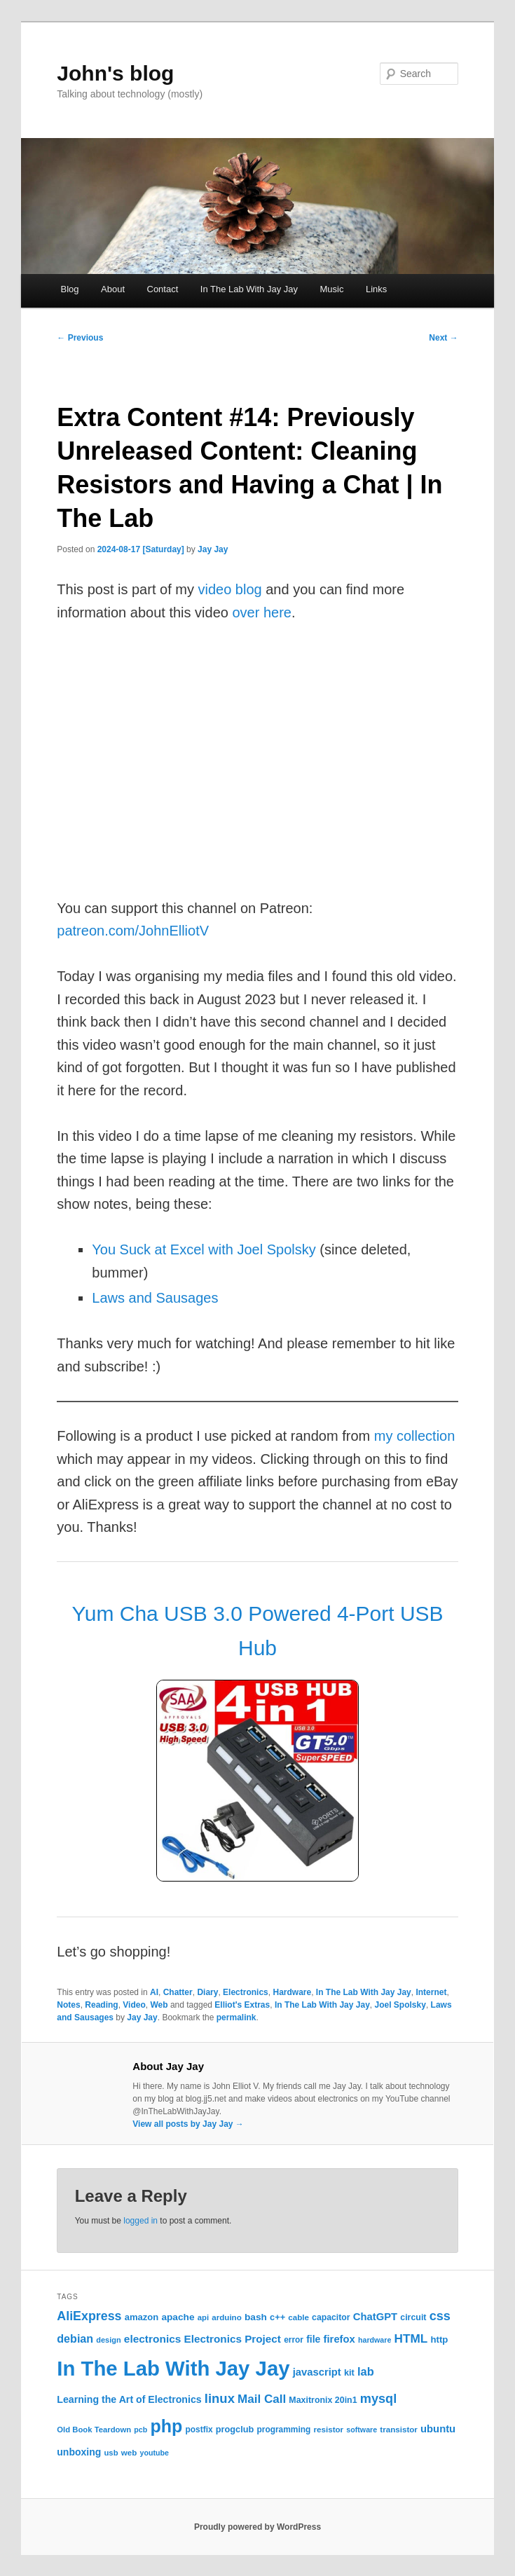 The width and height of the screenshot is (515, 2576). What do you see at coordinates (111, 2452) in the screenshot?
I see `usb [usb (21 items)]` at bounding box center [111, 2452].